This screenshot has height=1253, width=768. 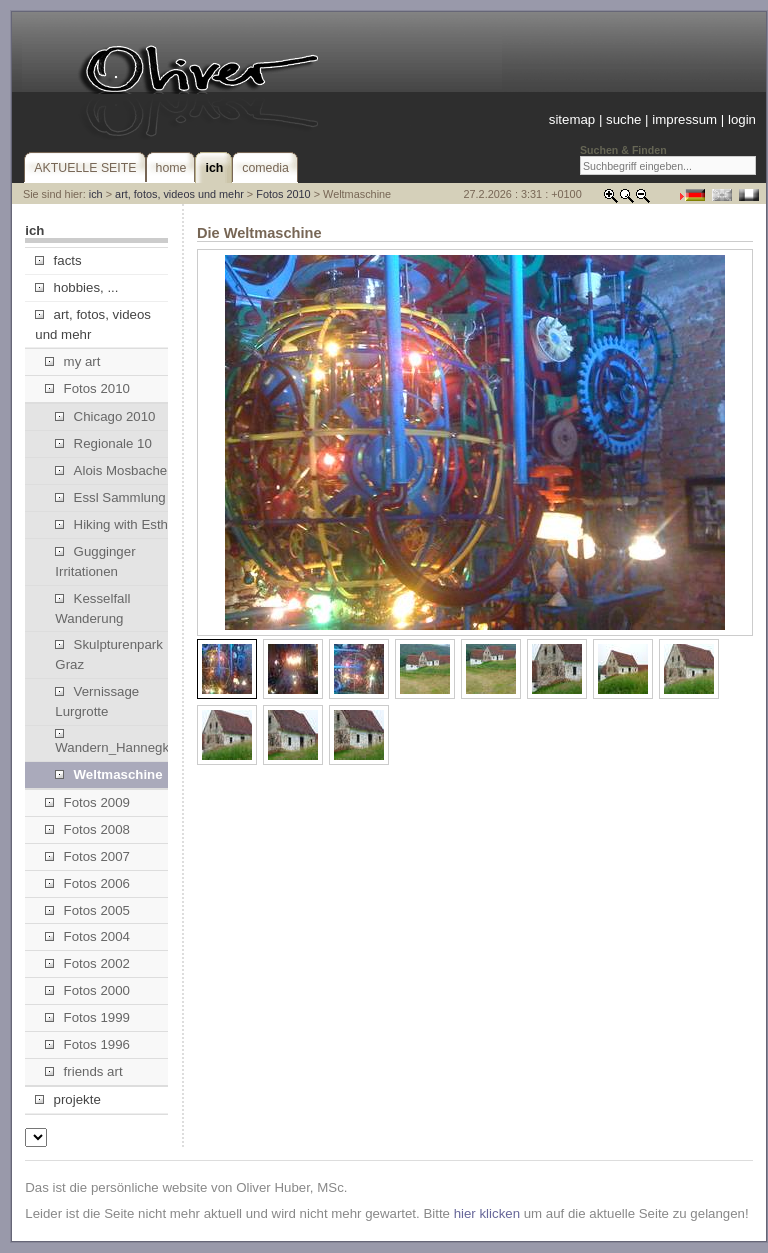 What do you see at coordinates (87, 883) in the screenshot?
I see `Fotos 2006` at bounding box center [87, 883].